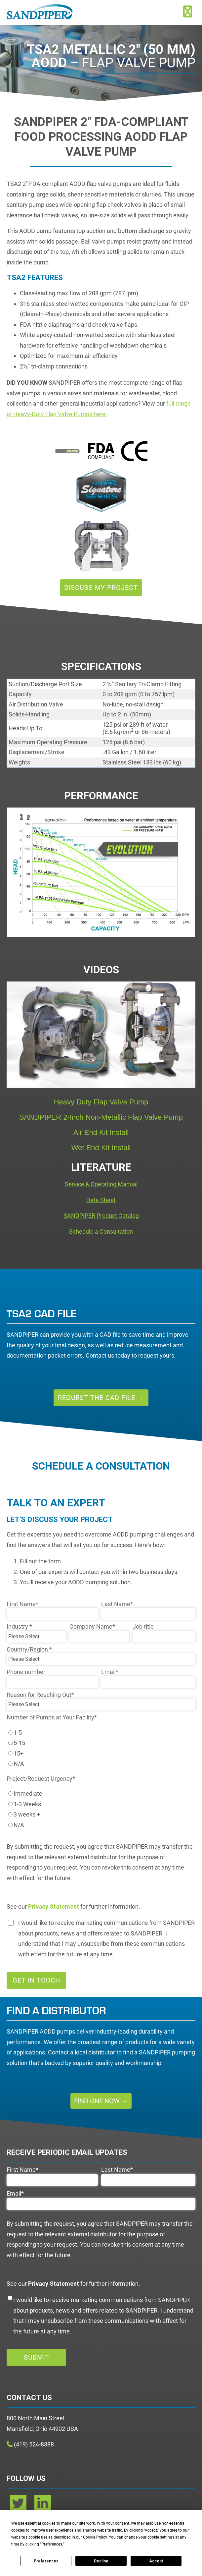 Image resolution: width=202 pixels, height=2576 pixels. Describe the element at coordinates (19, 2505) in the screenshot. I see `[twitter]` at that location.